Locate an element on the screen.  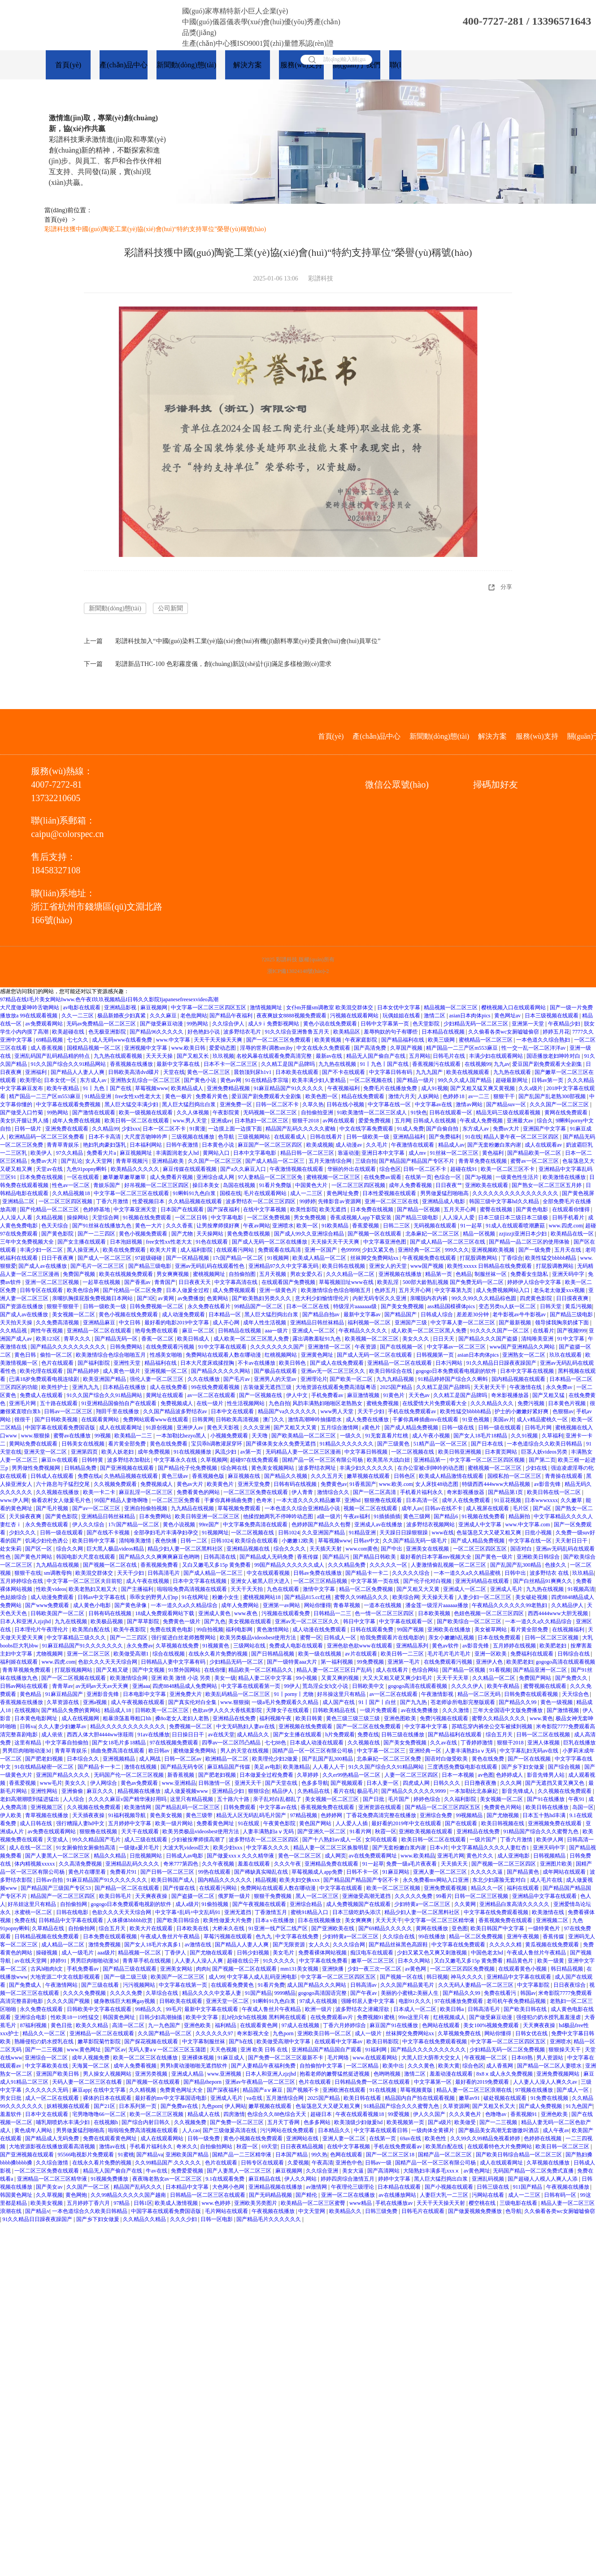
亚洲一区国产 is located at coordinates (321, 1250).